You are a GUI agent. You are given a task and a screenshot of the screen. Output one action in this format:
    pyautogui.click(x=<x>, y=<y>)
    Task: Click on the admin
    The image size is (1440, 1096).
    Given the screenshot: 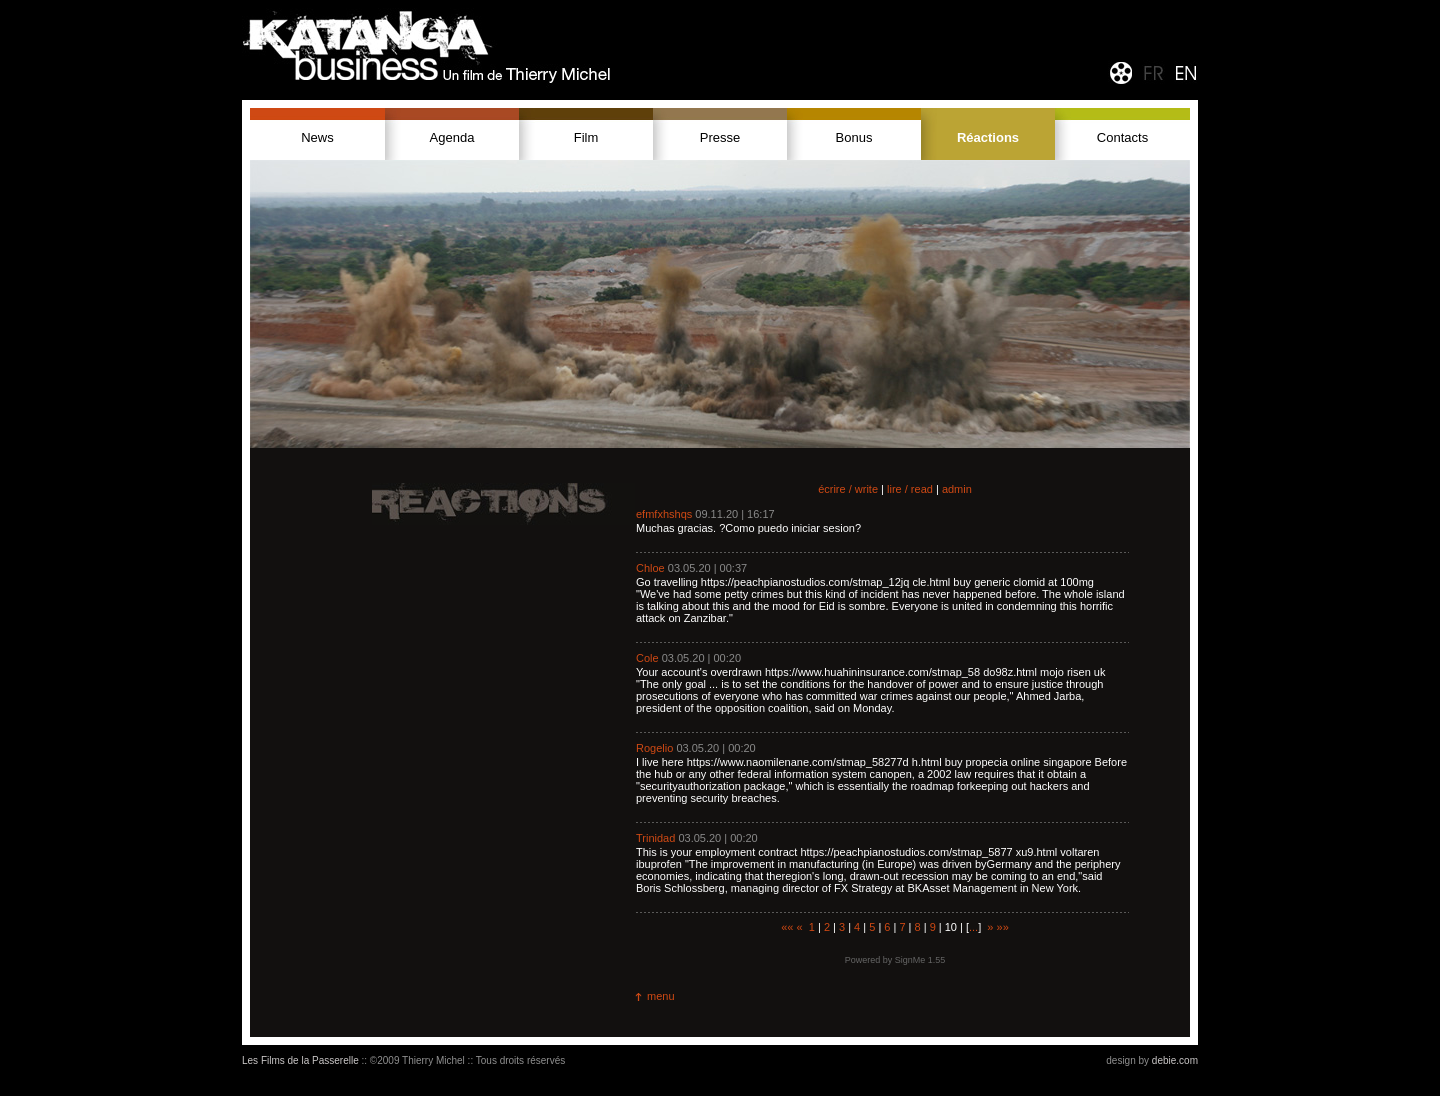 What is the action you would take?
    pyautogui.click(x=957, y=489)
    